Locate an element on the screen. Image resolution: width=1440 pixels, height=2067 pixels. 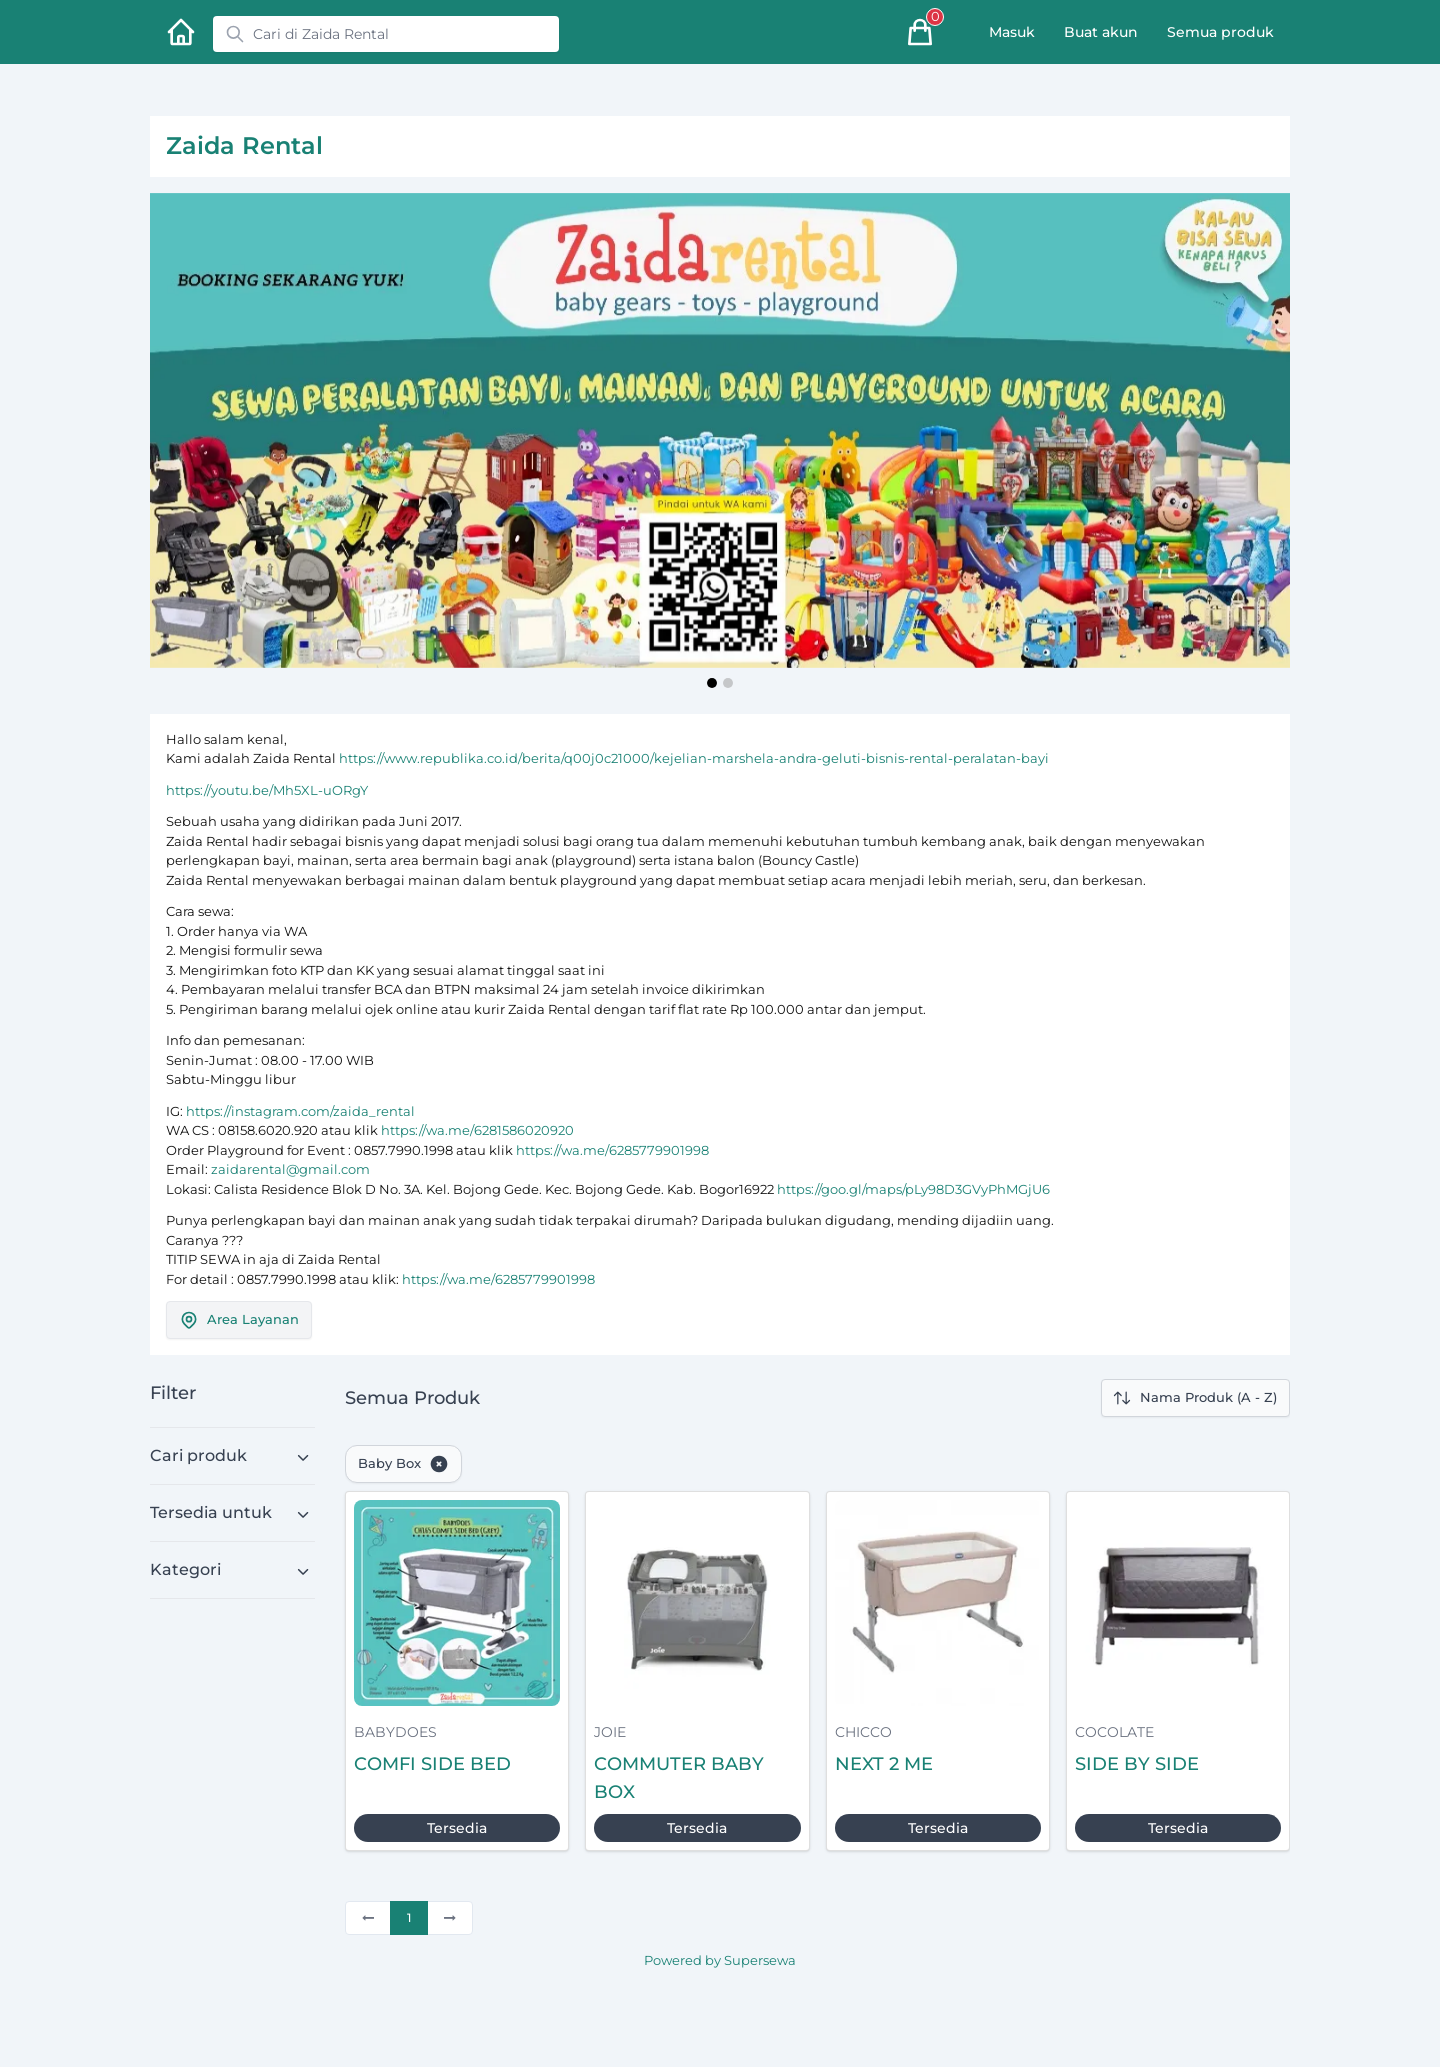
Buat akun is located at coordinates (1101, 32).